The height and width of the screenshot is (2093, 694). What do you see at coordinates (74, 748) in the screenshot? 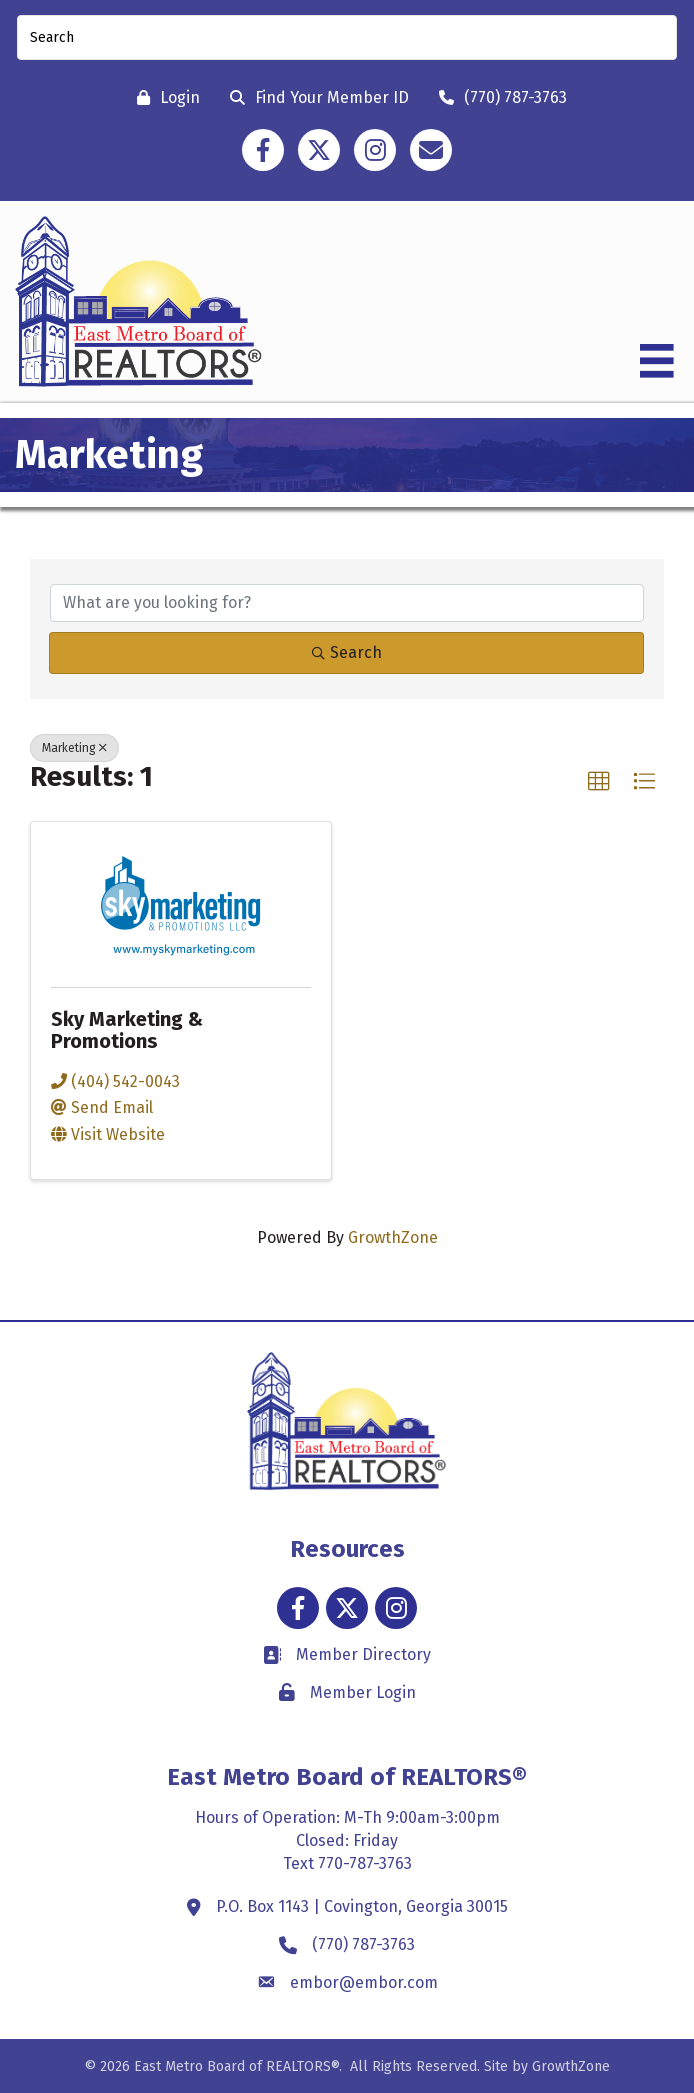
I see `Marketing [Deselect]` at bounding box center [74, 748].